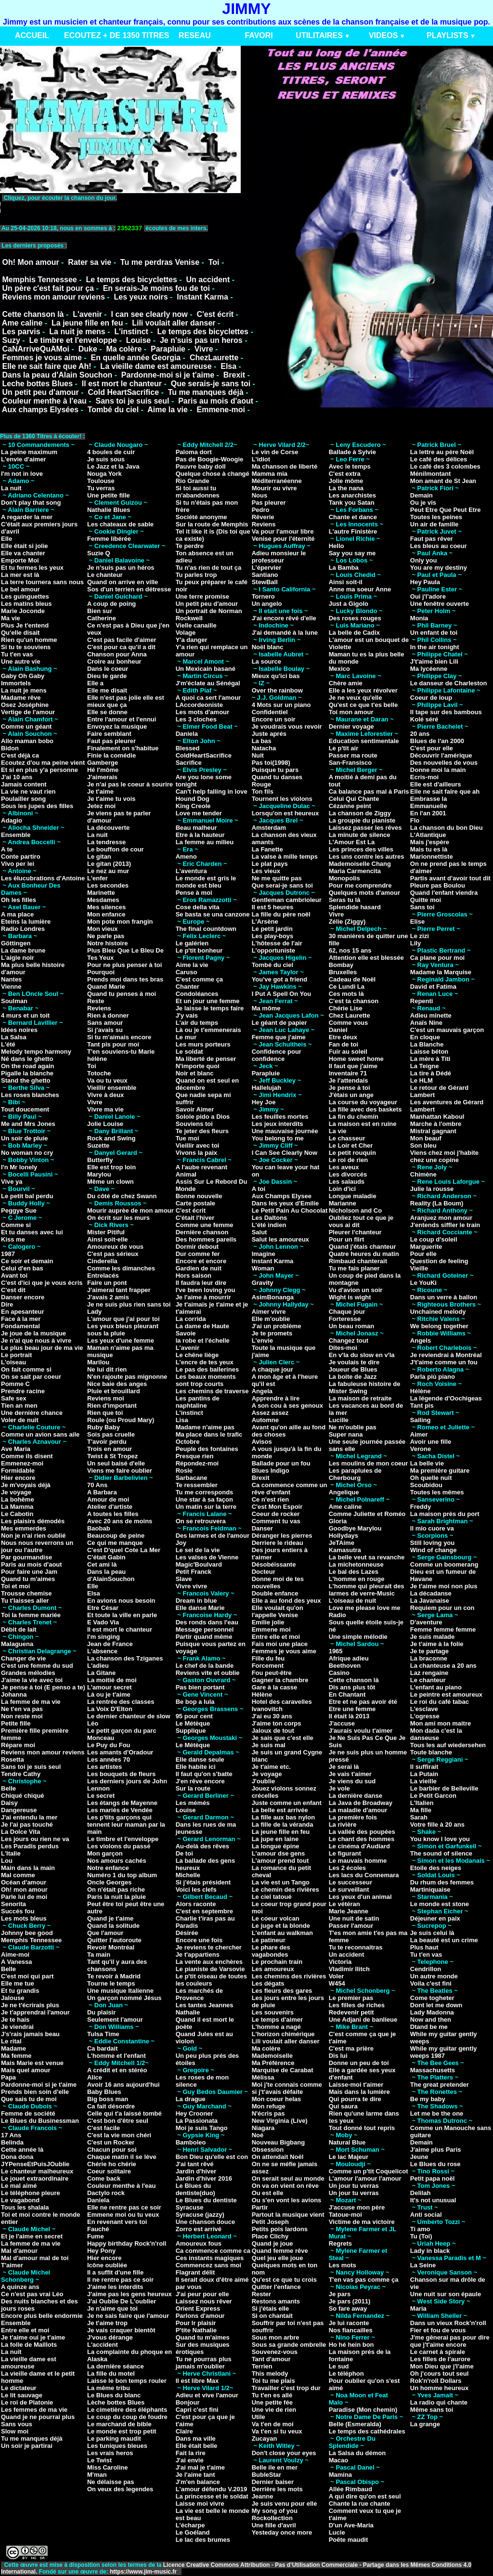 The width and height of the screenshot is (493, 2576). I want to click on C'est ta chanson, so click(354, 1001).